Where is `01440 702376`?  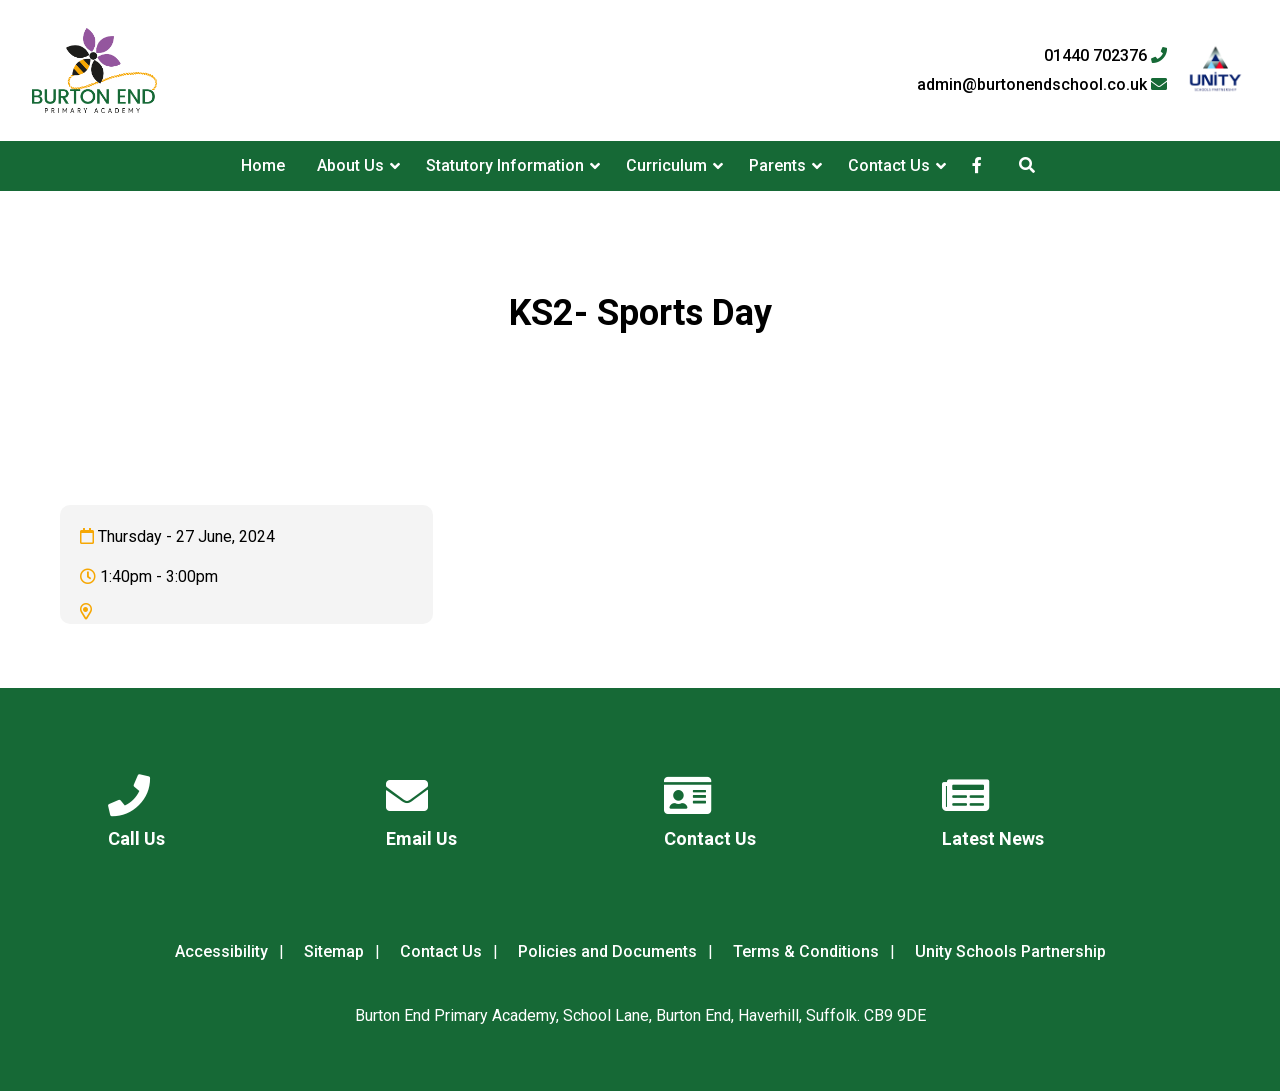 01440 702376 is located at coordinates (1105, 56).